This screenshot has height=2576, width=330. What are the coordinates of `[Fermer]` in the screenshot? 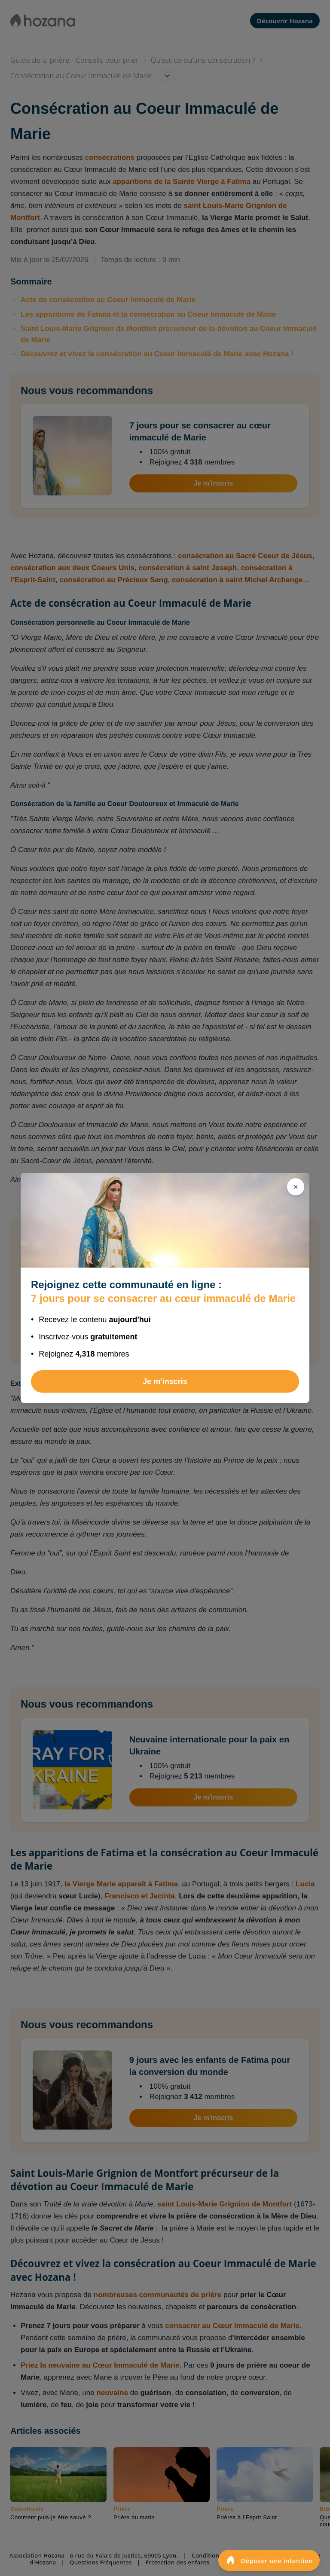 It's located at (295, 1186).